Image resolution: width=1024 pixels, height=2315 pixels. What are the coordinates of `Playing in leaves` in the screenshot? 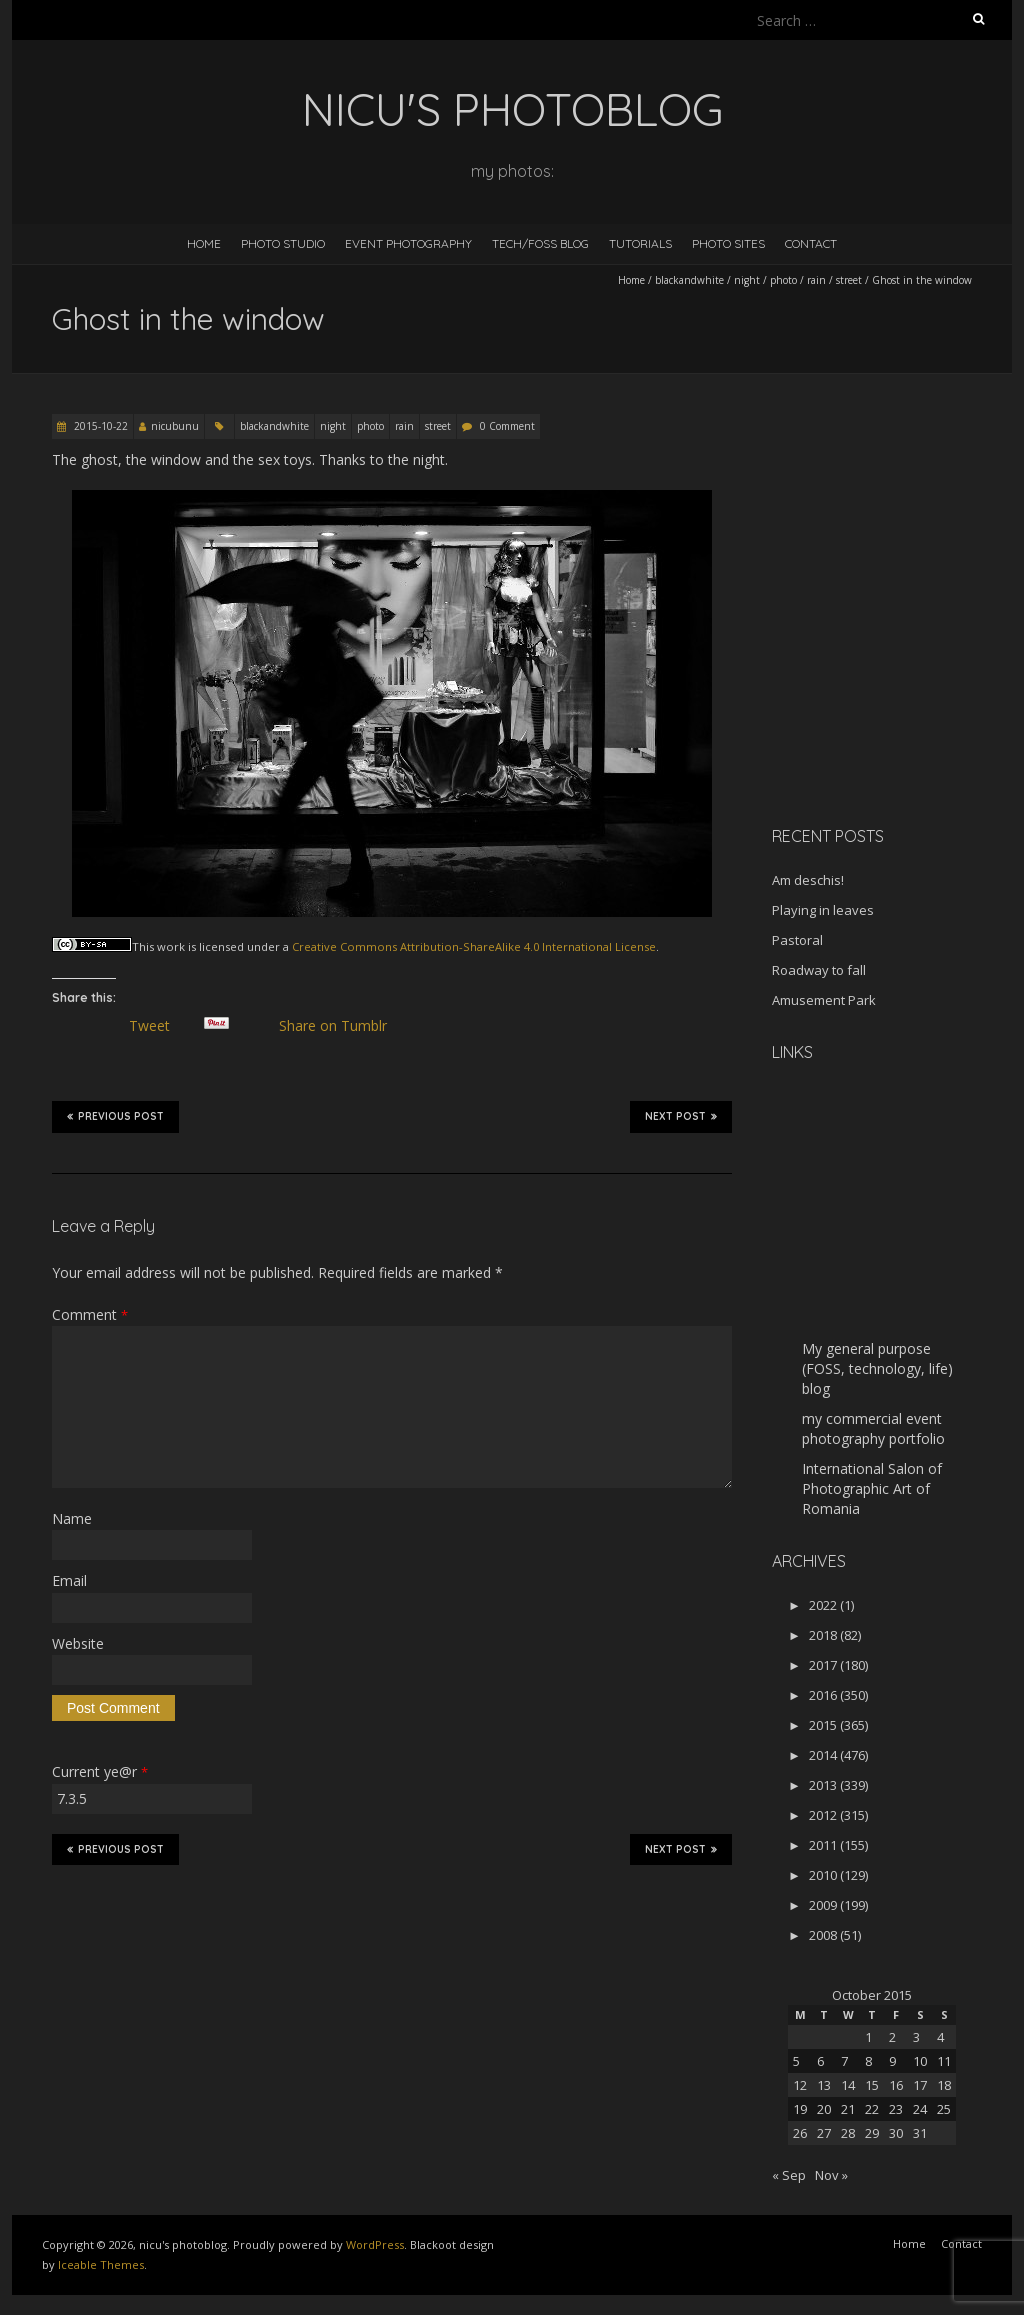 It's located at (823, 910).